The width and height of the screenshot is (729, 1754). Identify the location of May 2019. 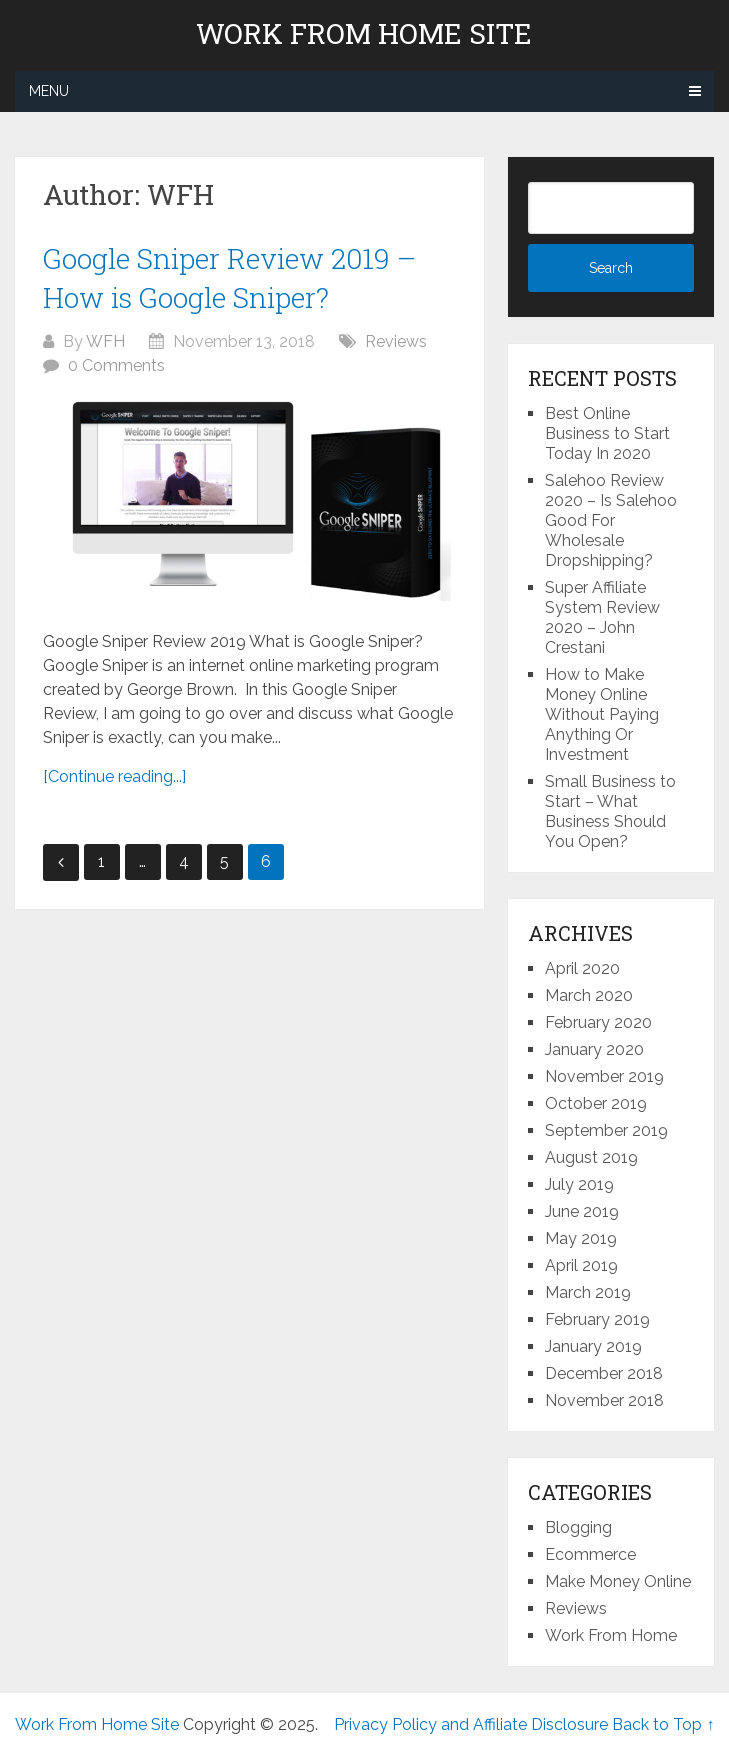
(581, 1238).